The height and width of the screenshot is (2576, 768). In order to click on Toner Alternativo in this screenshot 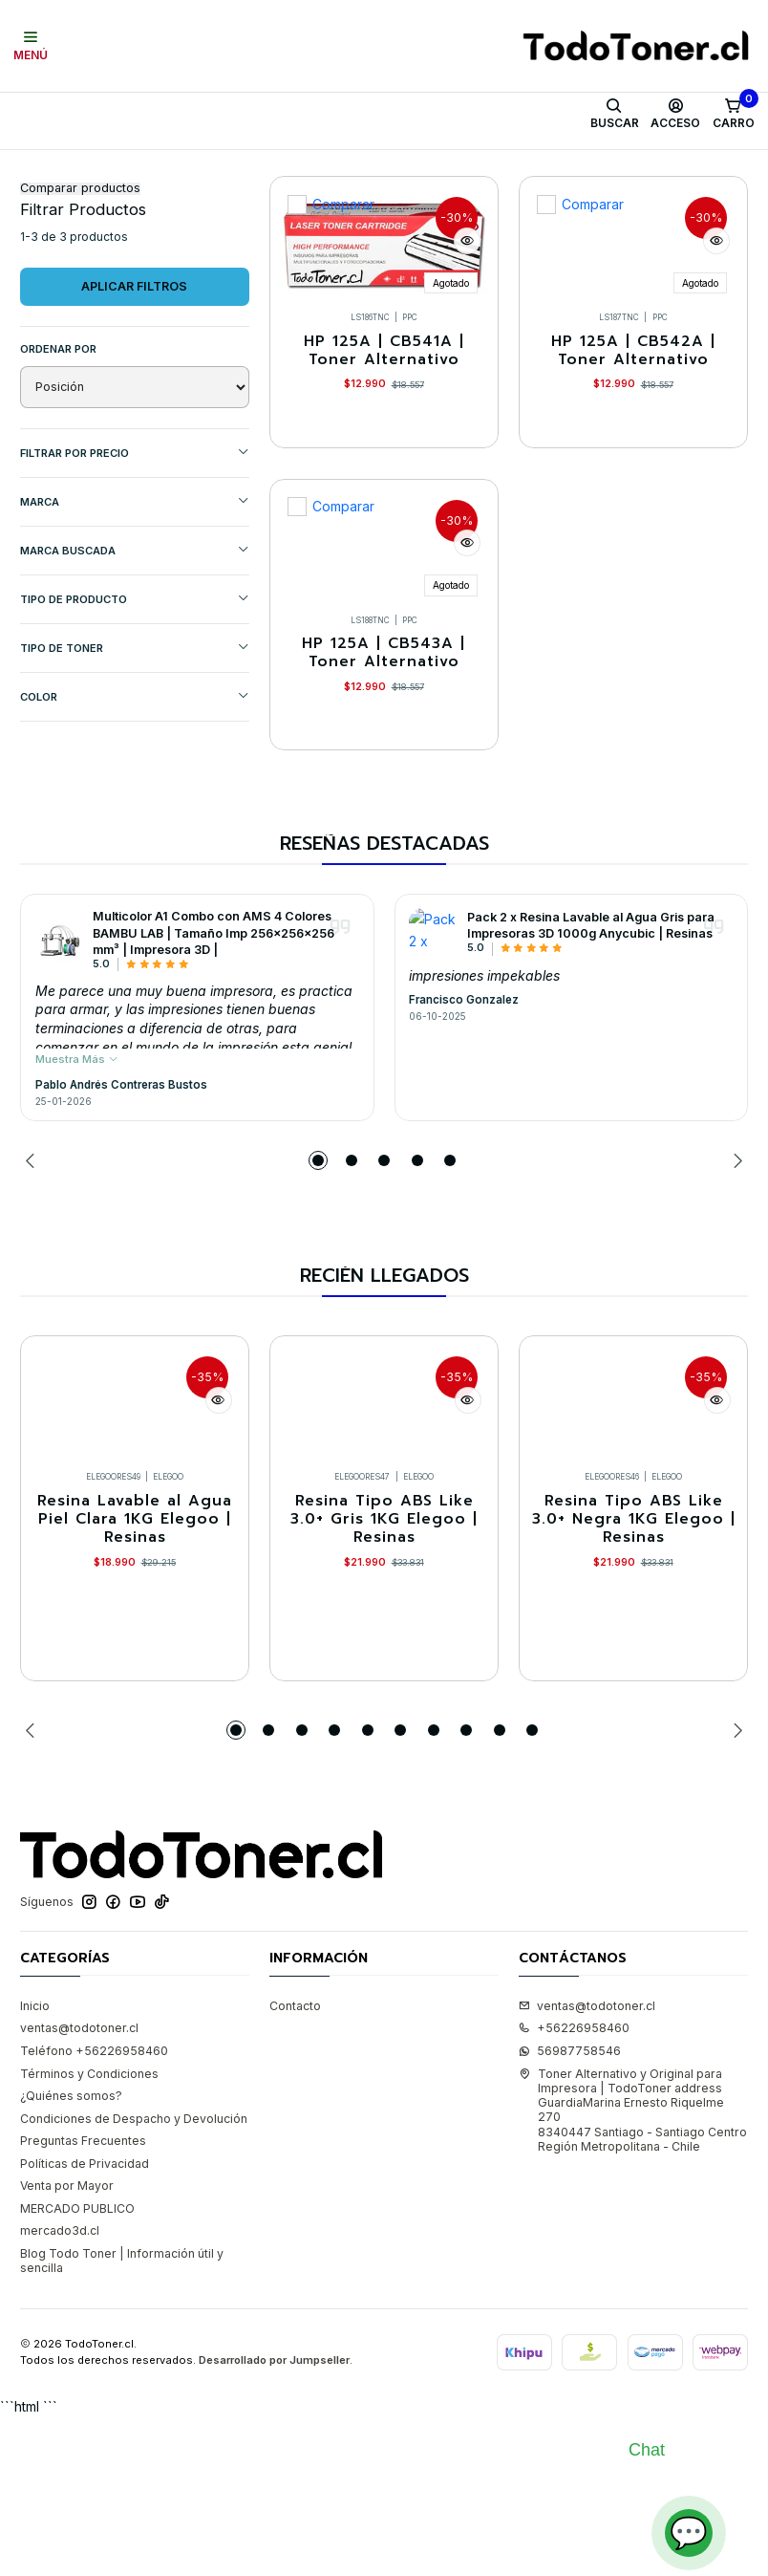, I will do `click(227, 168)`.